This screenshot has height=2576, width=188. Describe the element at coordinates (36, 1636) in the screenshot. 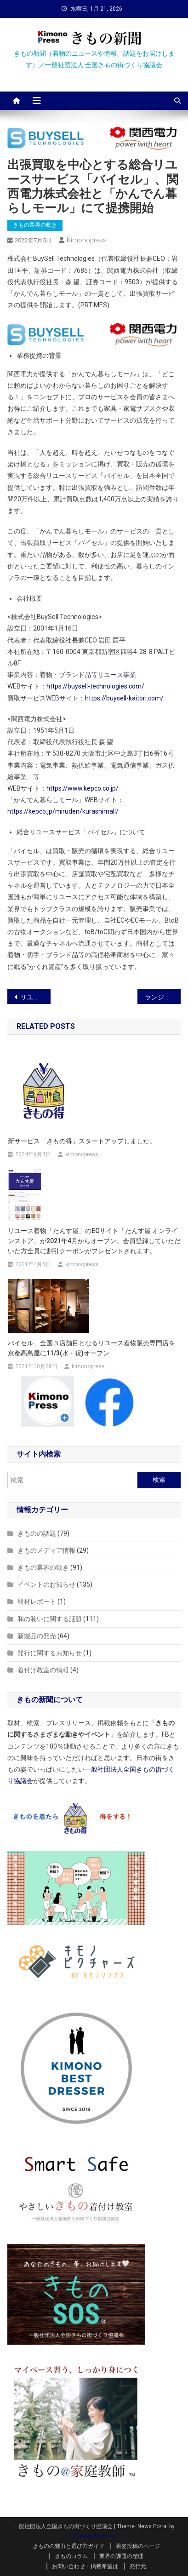

I see `新製品の発売` at that location.